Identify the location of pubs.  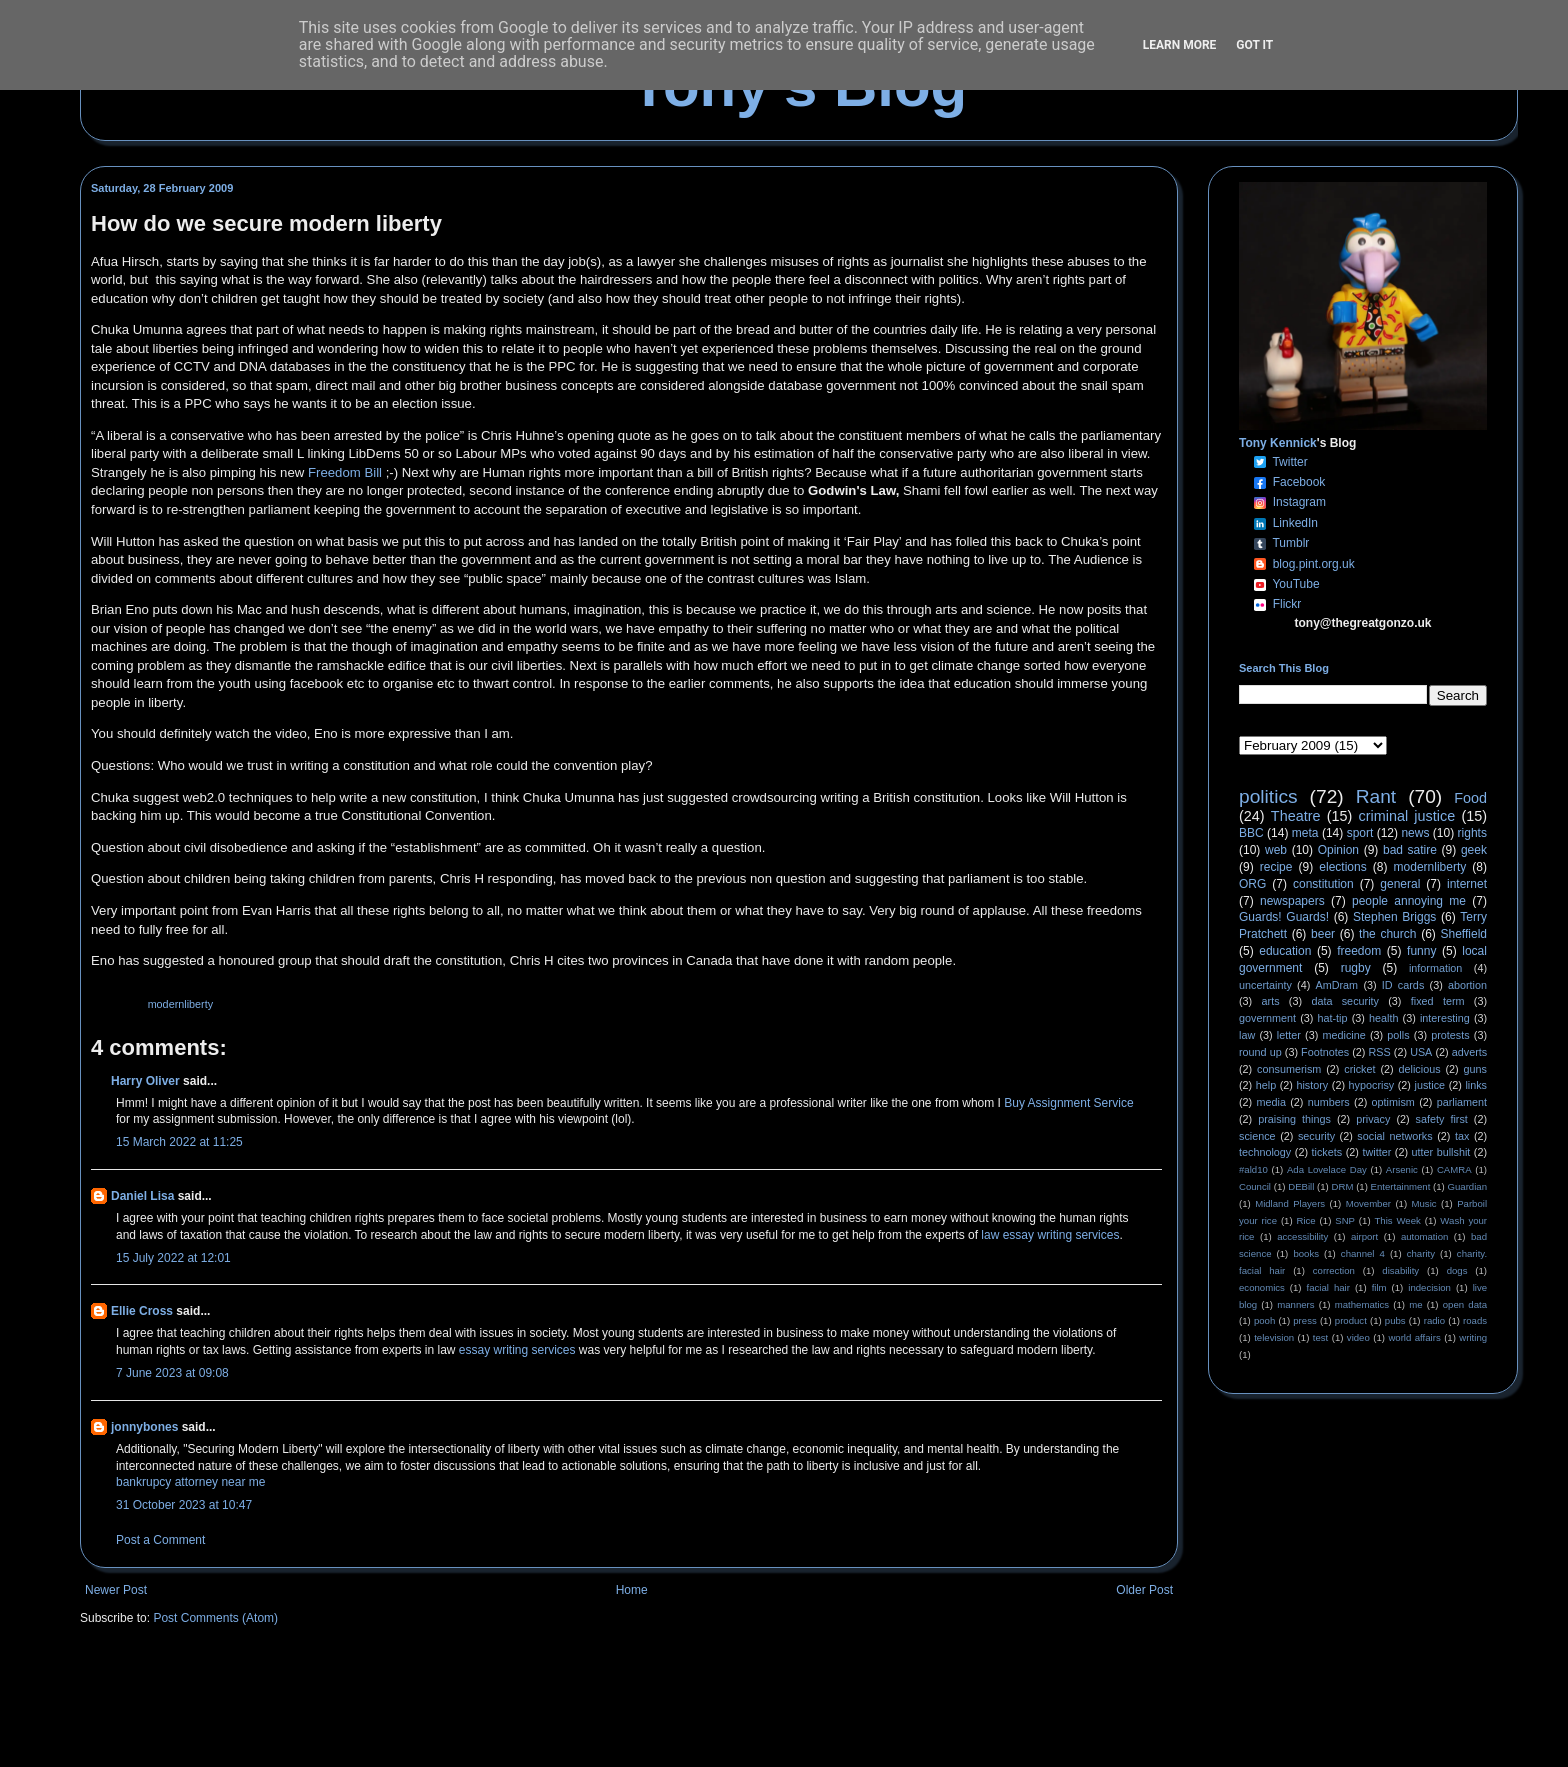
(1395, 1320).